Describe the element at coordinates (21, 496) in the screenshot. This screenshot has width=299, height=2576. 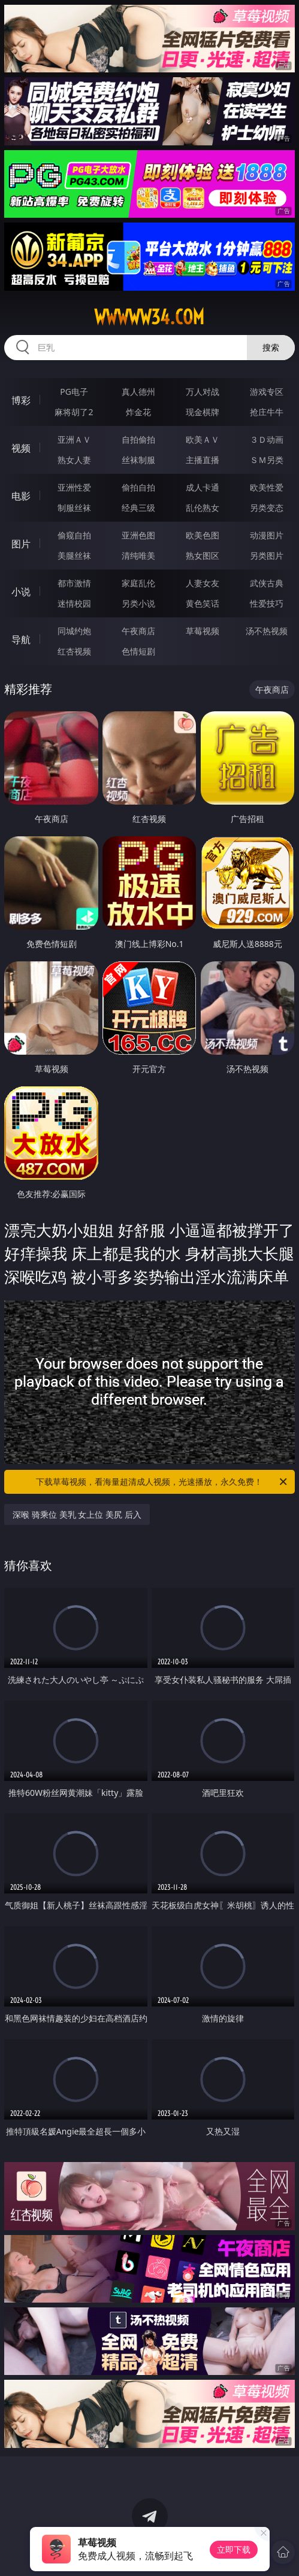
I see `电影` at that location.